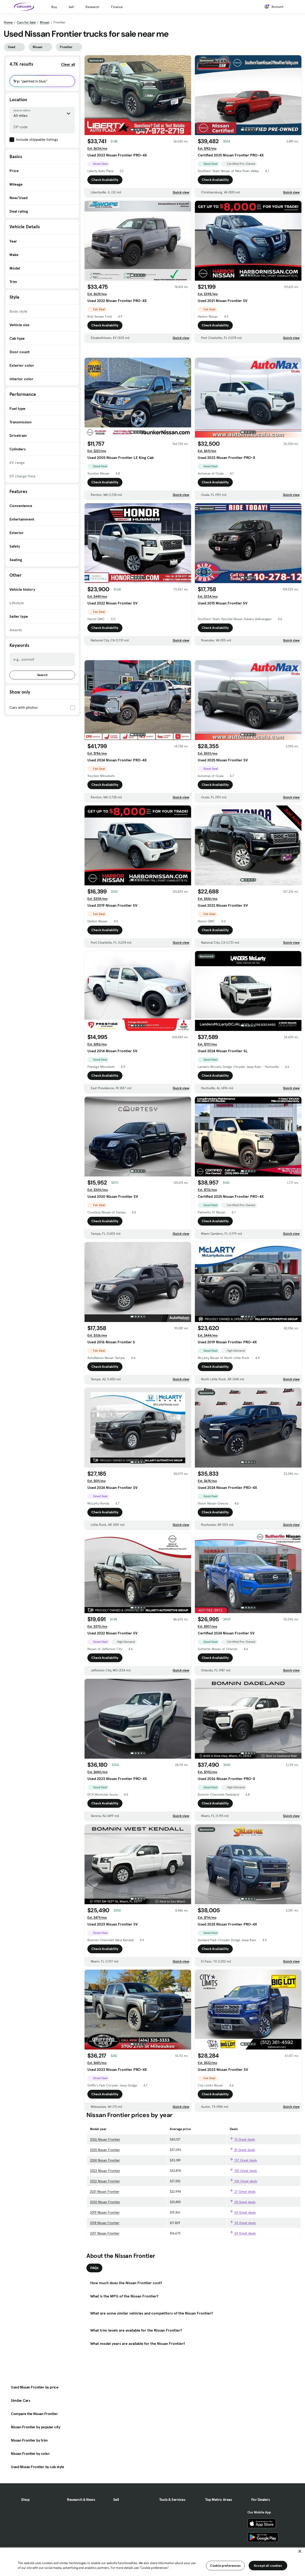 The width and height of the screenshot is (305, 2576). I want to click on 2024 Nissan Frontier, so click(105, 2226).